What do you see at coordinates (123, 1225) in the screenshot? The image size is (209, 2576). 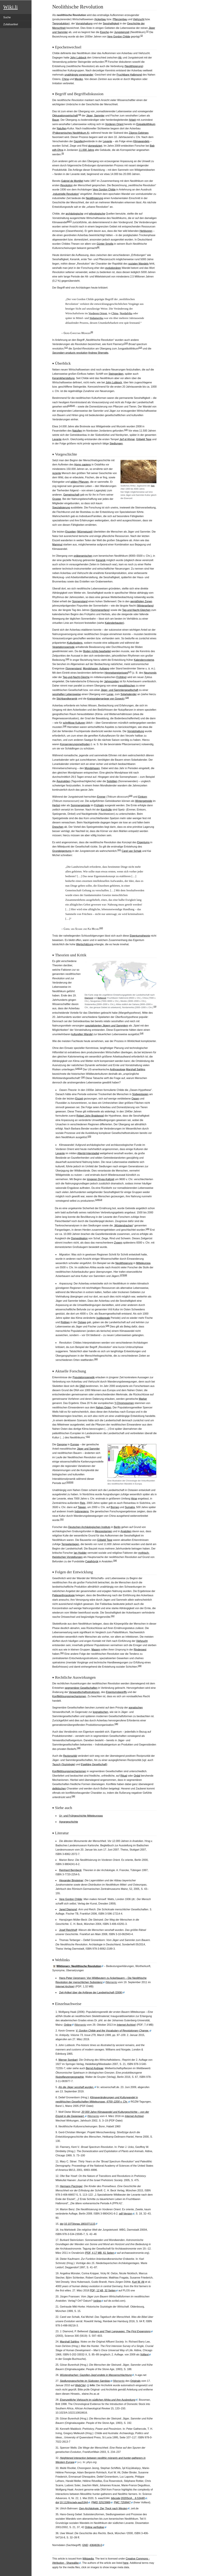 I see `Wüstendrachen` at bounding box center [123, 1225].